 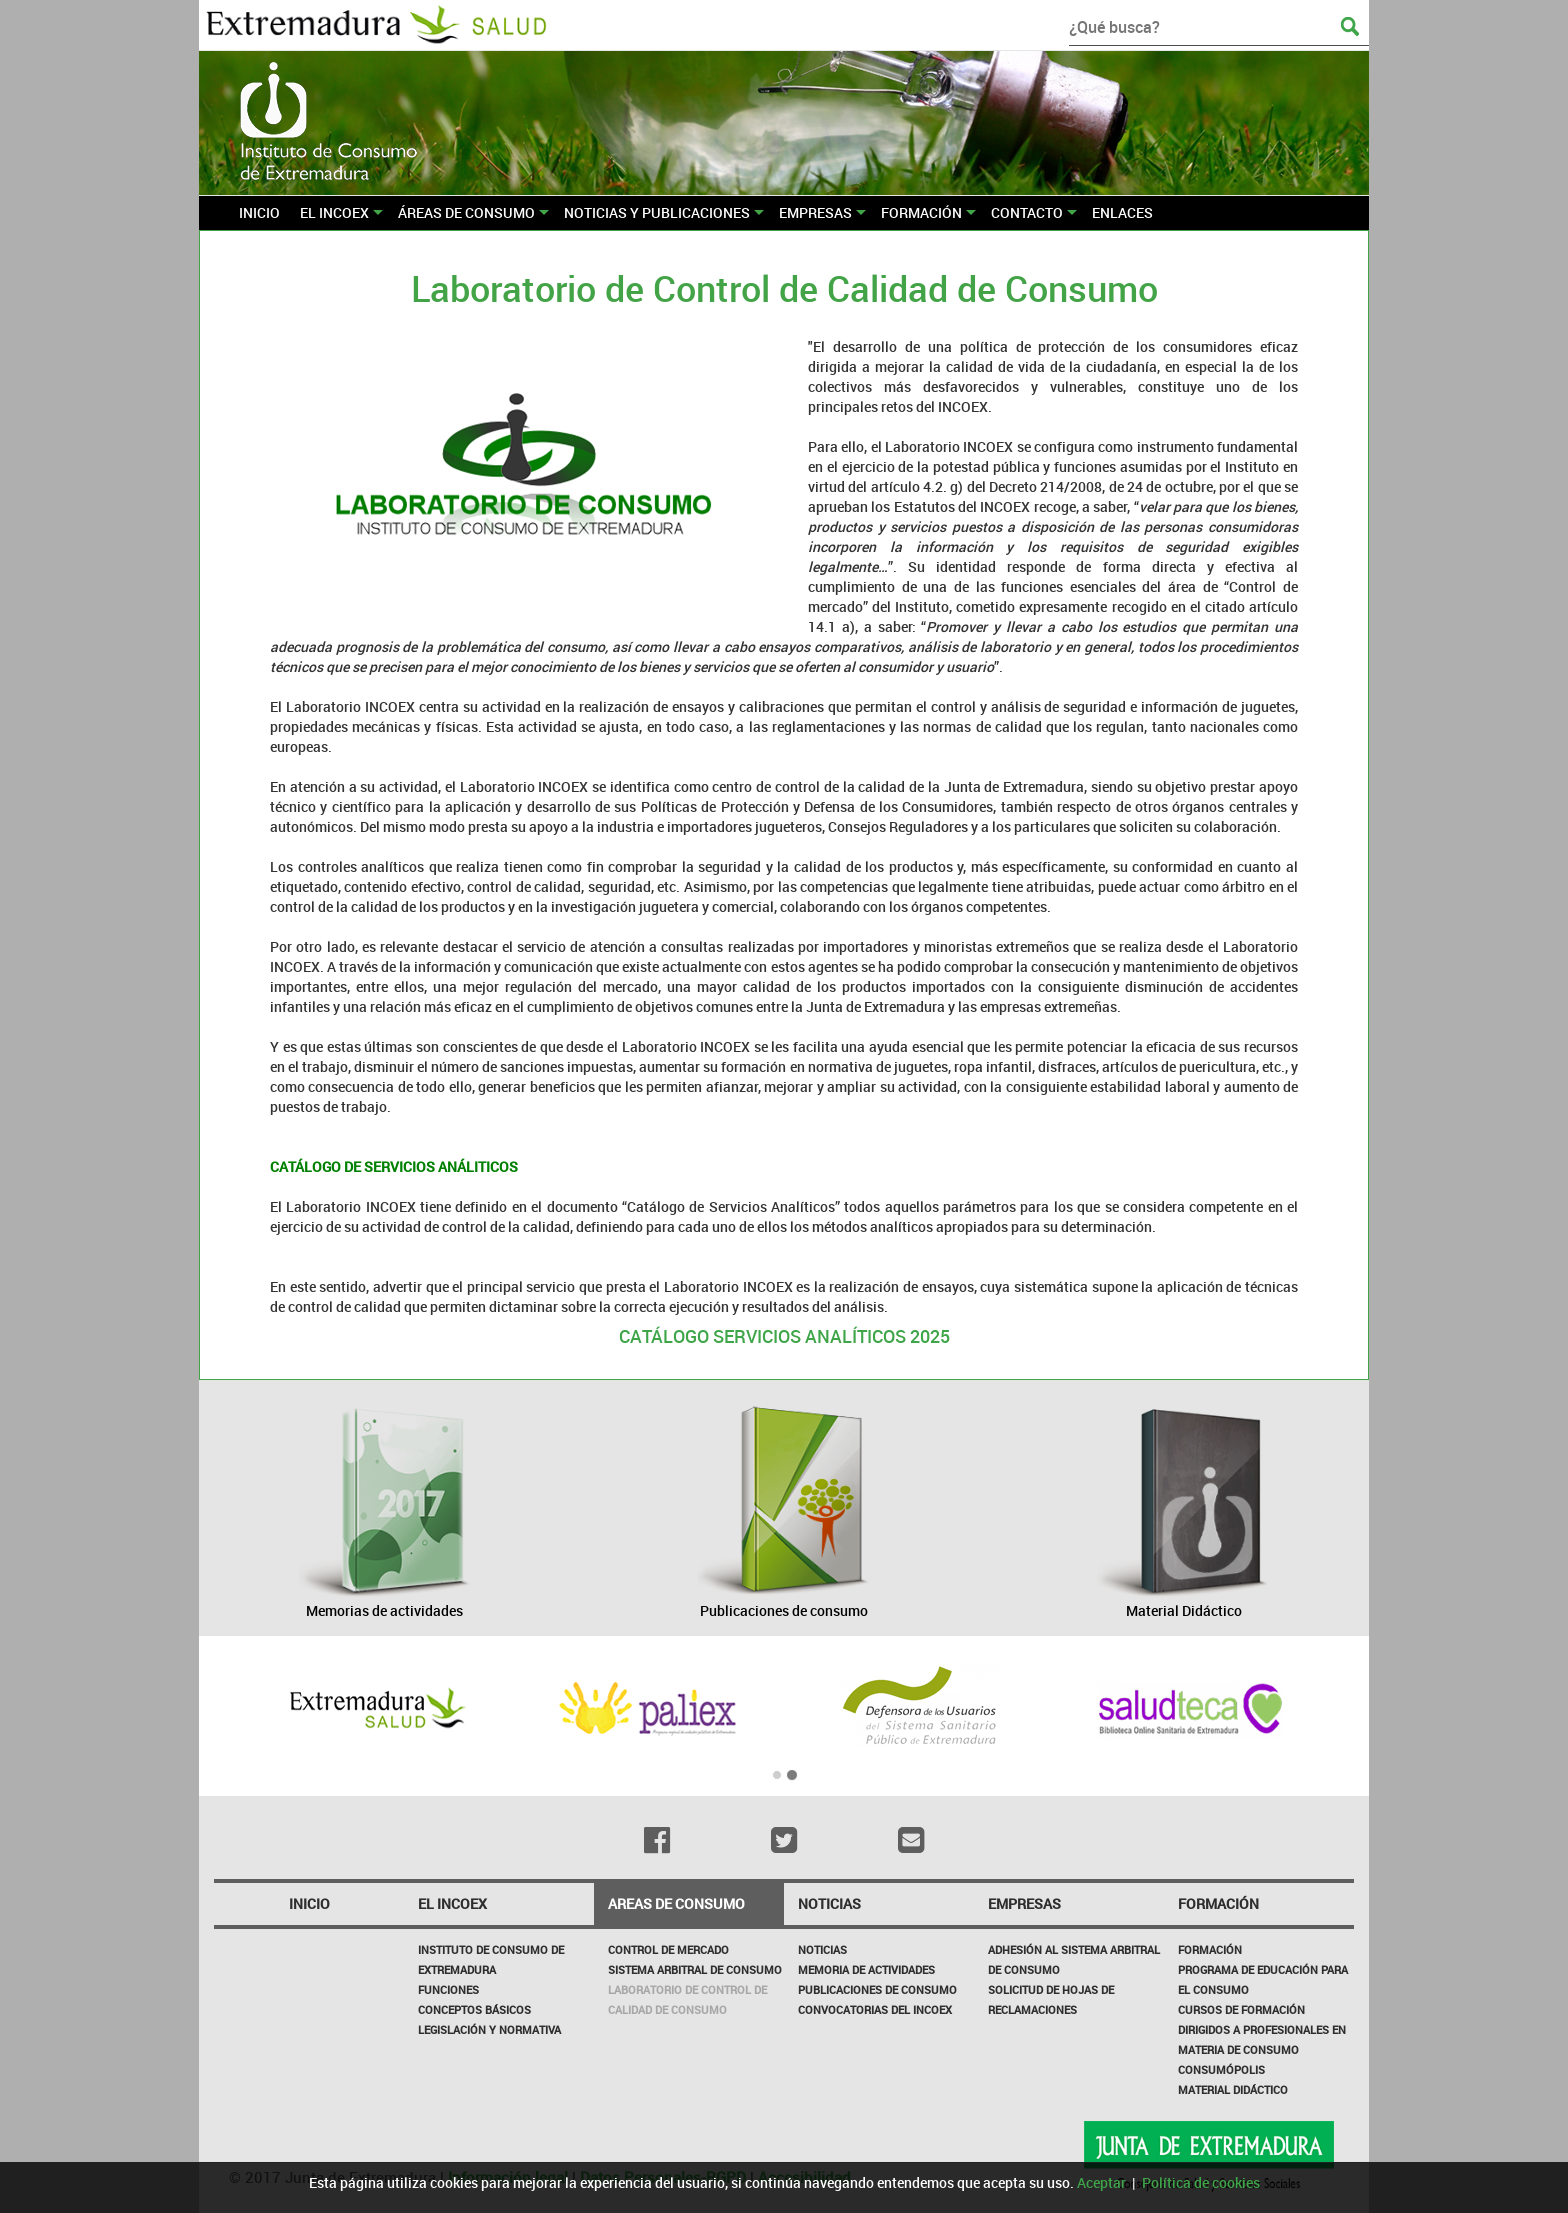 I want to click on Legislación y Normativa, so click(x=489, y=2029).